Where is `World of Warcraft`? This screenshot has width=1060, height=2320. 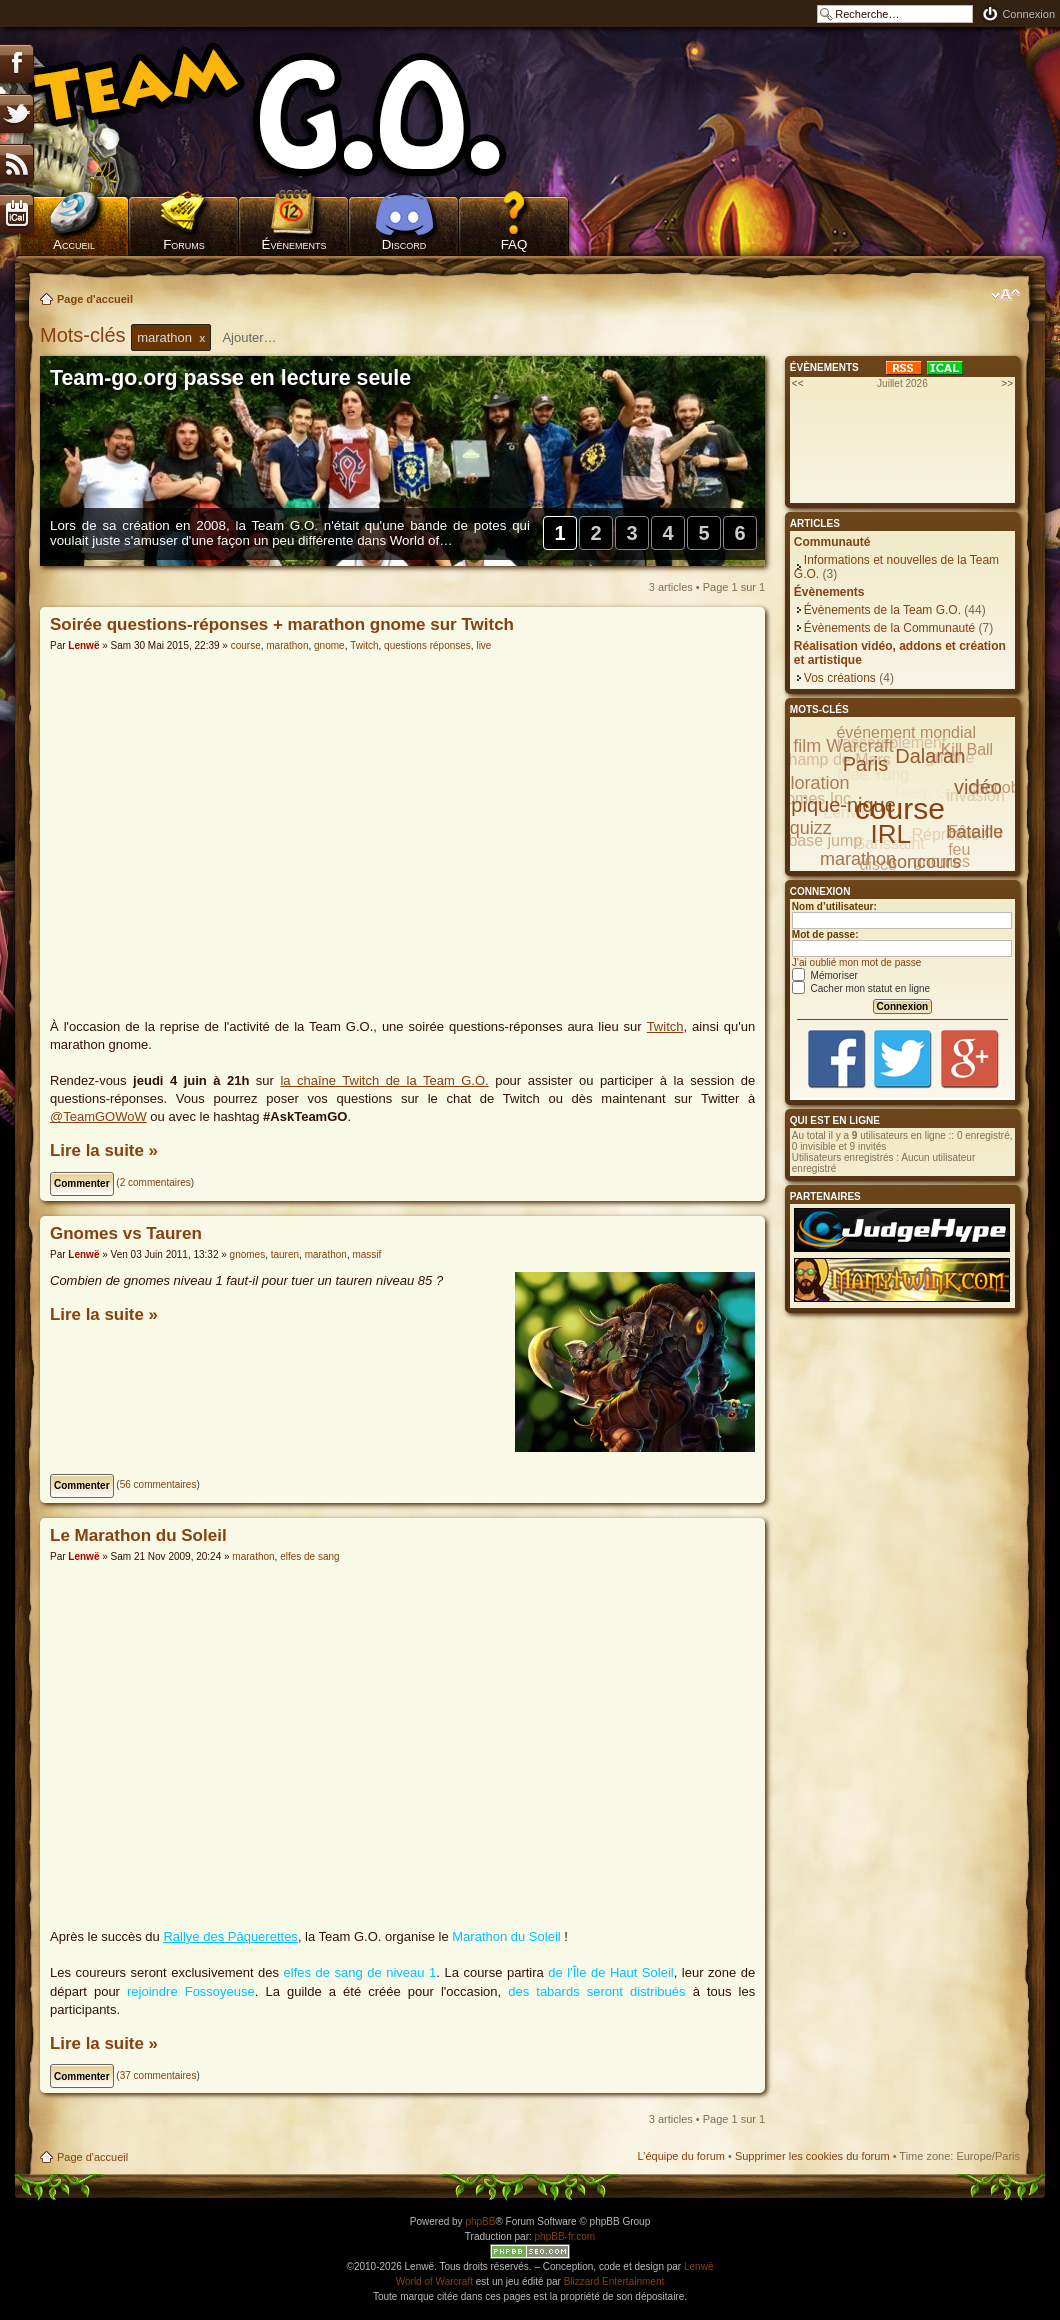
World of Warcraft is located at coordinates (434, 2281).